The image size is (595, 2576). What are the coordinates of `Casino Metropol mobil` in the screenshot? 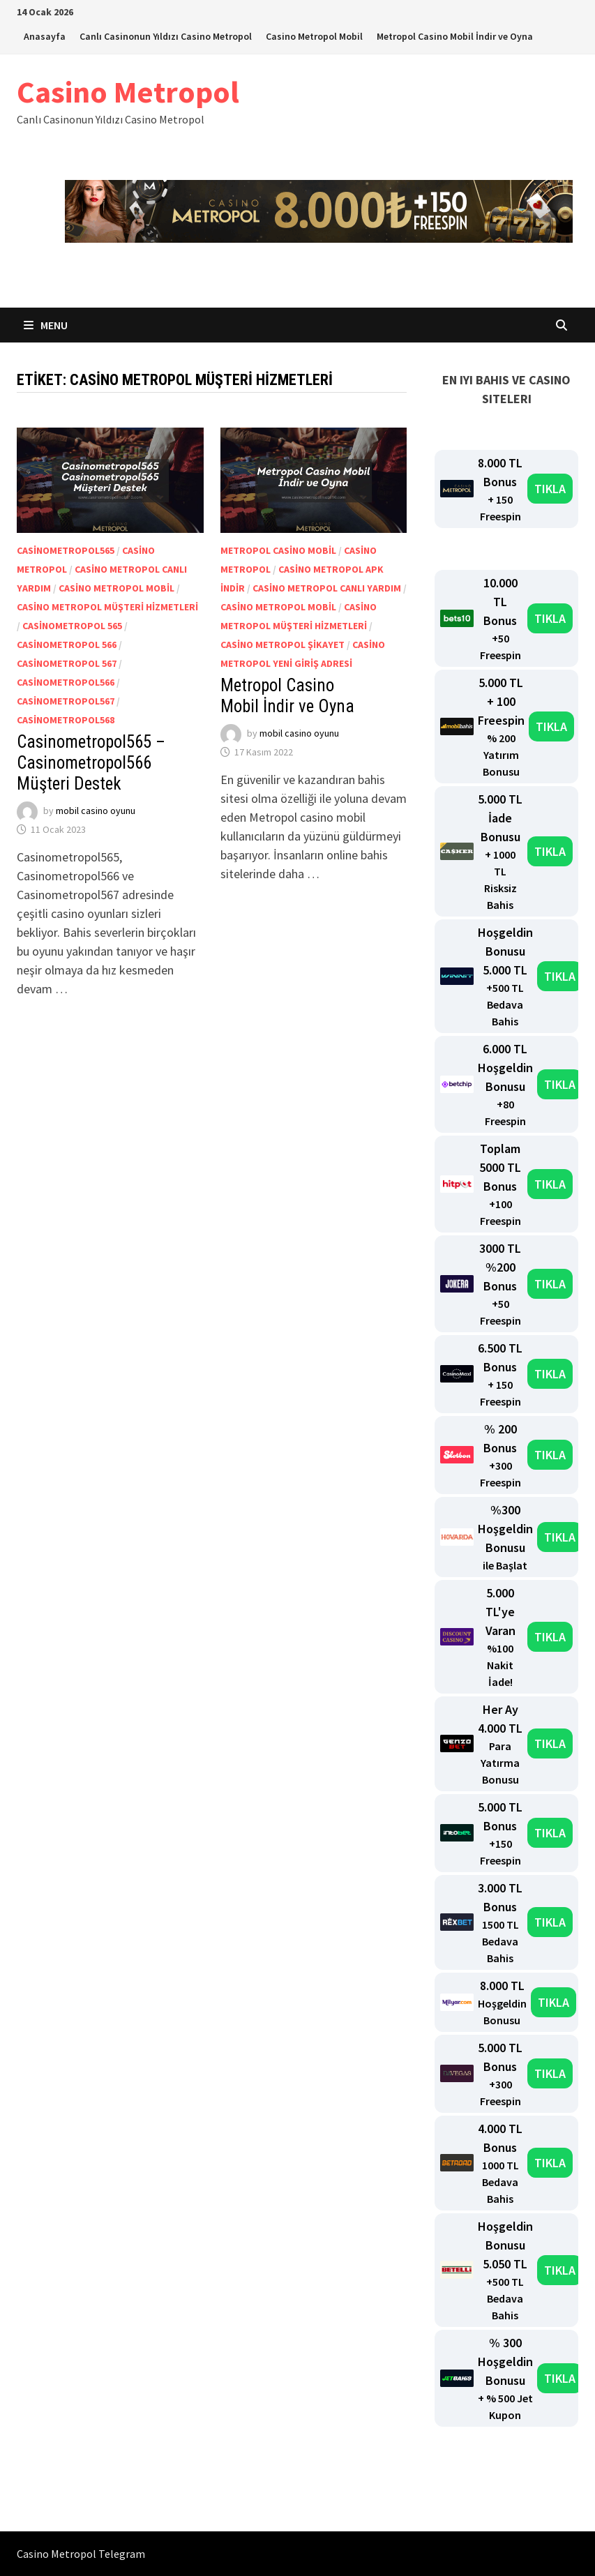 It's located at (116, 588).